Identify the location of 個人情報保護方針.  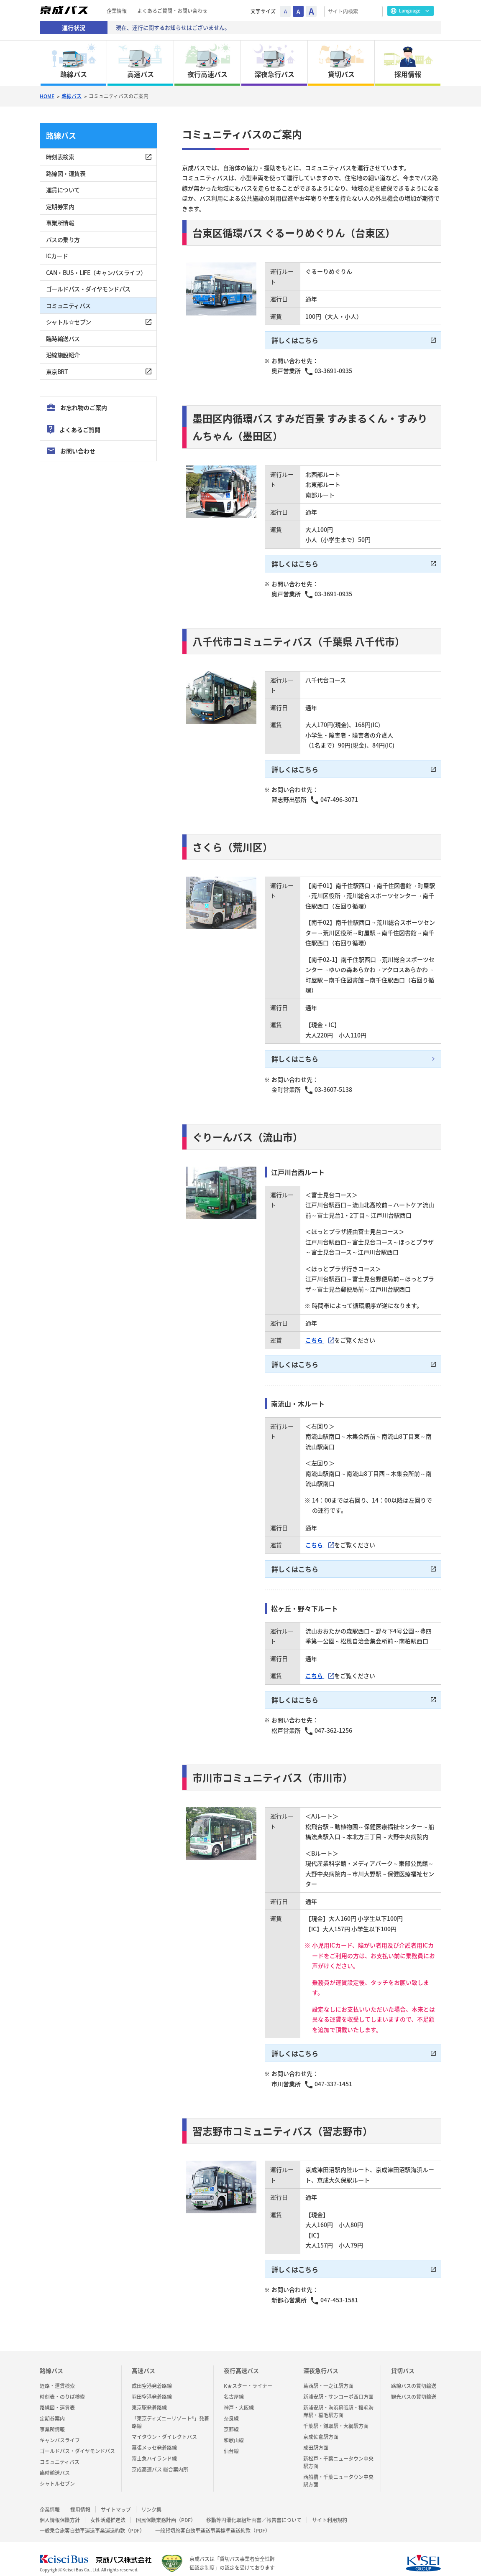
(60, 2512).